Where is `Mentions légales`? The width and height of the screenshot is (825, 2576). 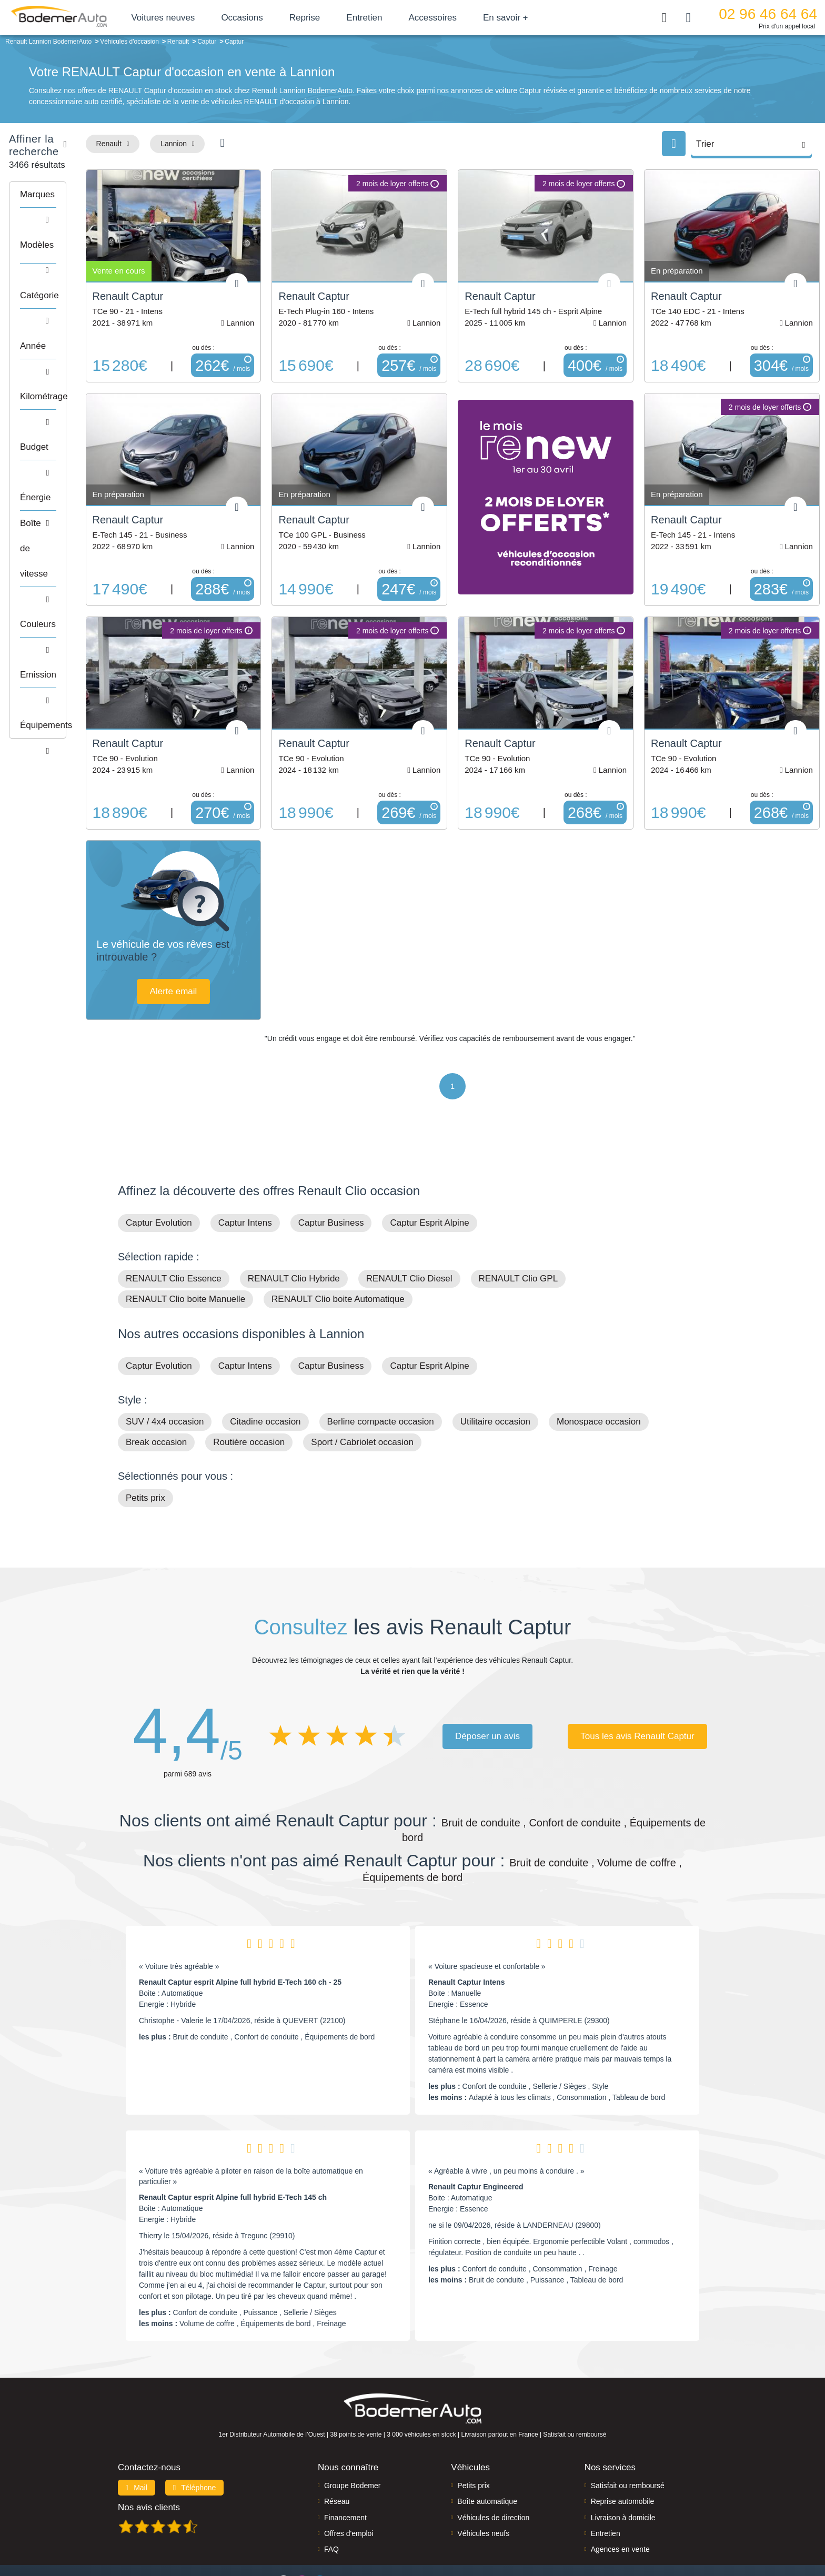 Mentions légales is located at coordinates (486, 2532).